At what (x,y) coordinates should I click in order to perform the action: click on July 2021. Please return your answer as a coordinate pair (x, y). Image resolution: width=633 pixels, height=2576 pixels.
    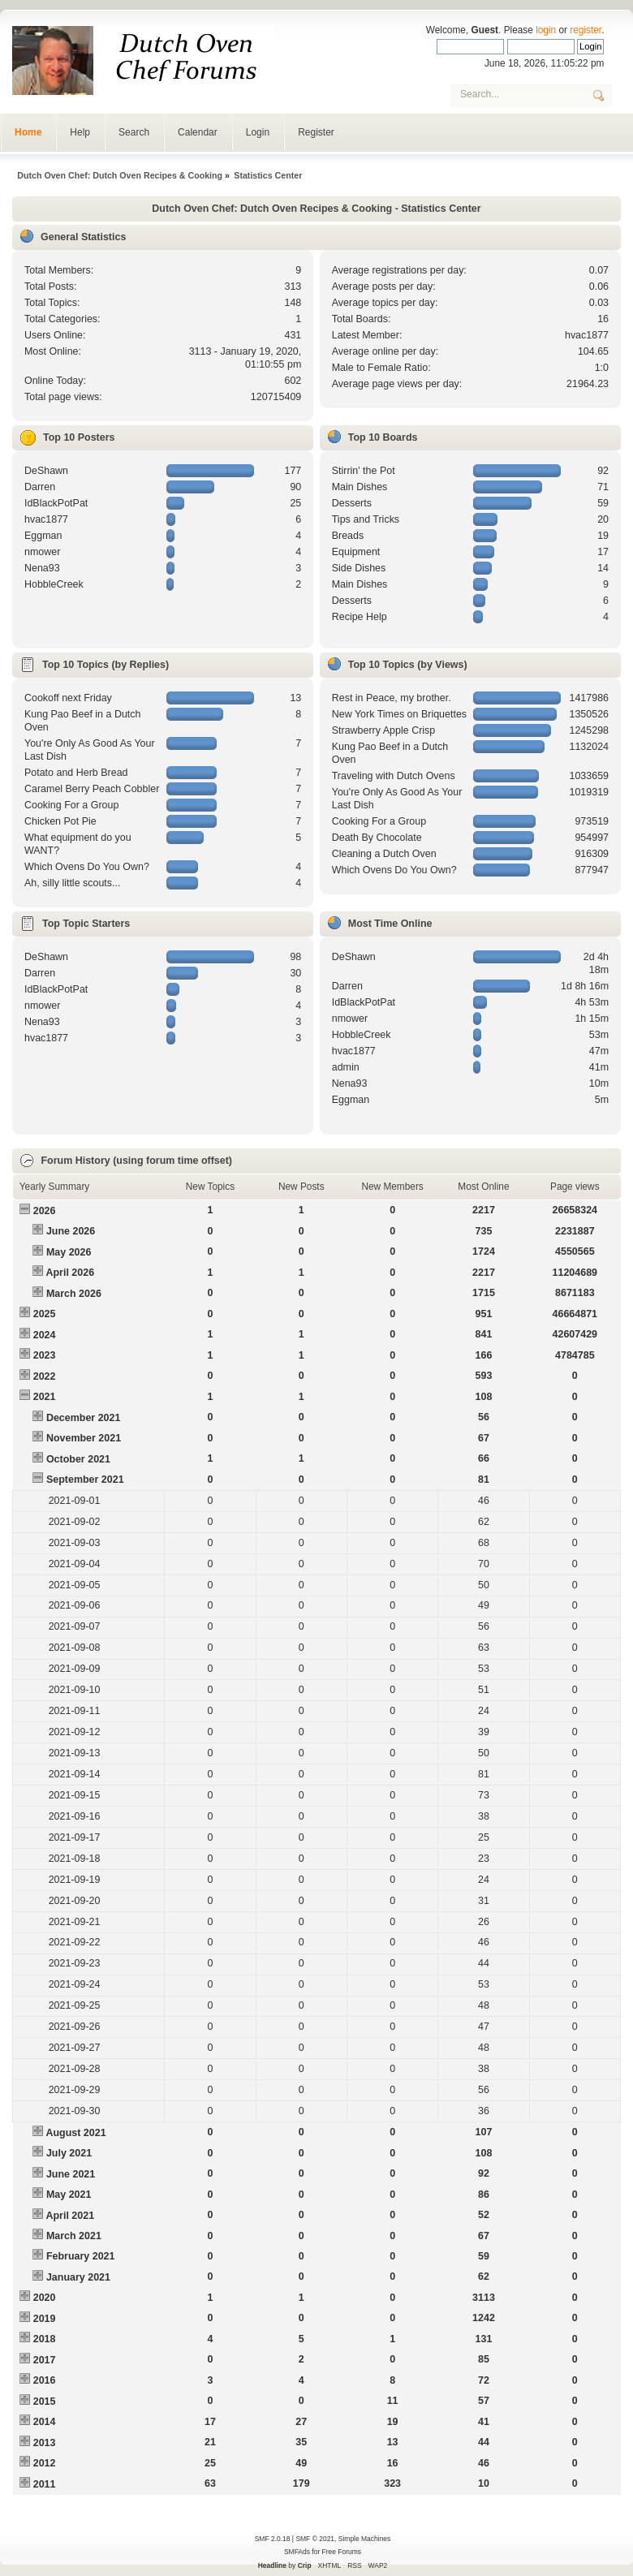
    Looking at the image, I should click on (69, 2153).